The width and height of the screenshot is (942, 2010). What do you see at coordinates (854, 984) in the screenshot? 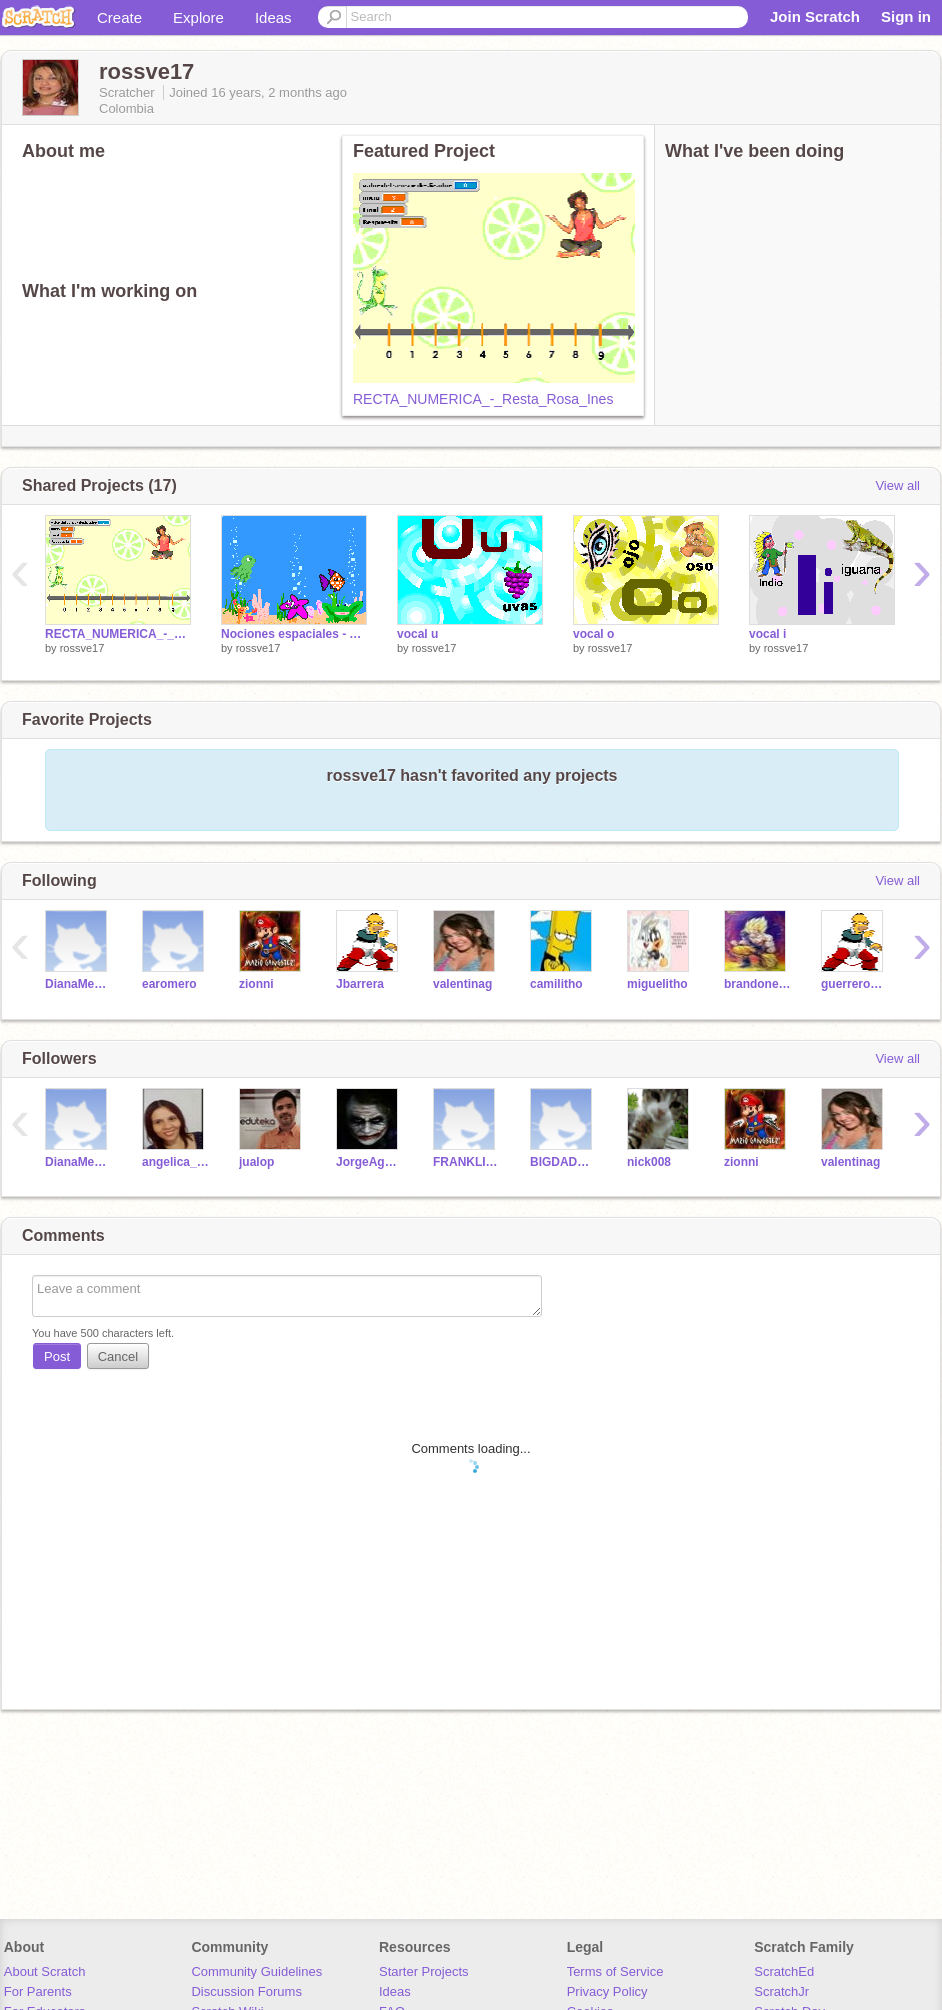
I see `guerreropipa` at bounding box center [854, 984].